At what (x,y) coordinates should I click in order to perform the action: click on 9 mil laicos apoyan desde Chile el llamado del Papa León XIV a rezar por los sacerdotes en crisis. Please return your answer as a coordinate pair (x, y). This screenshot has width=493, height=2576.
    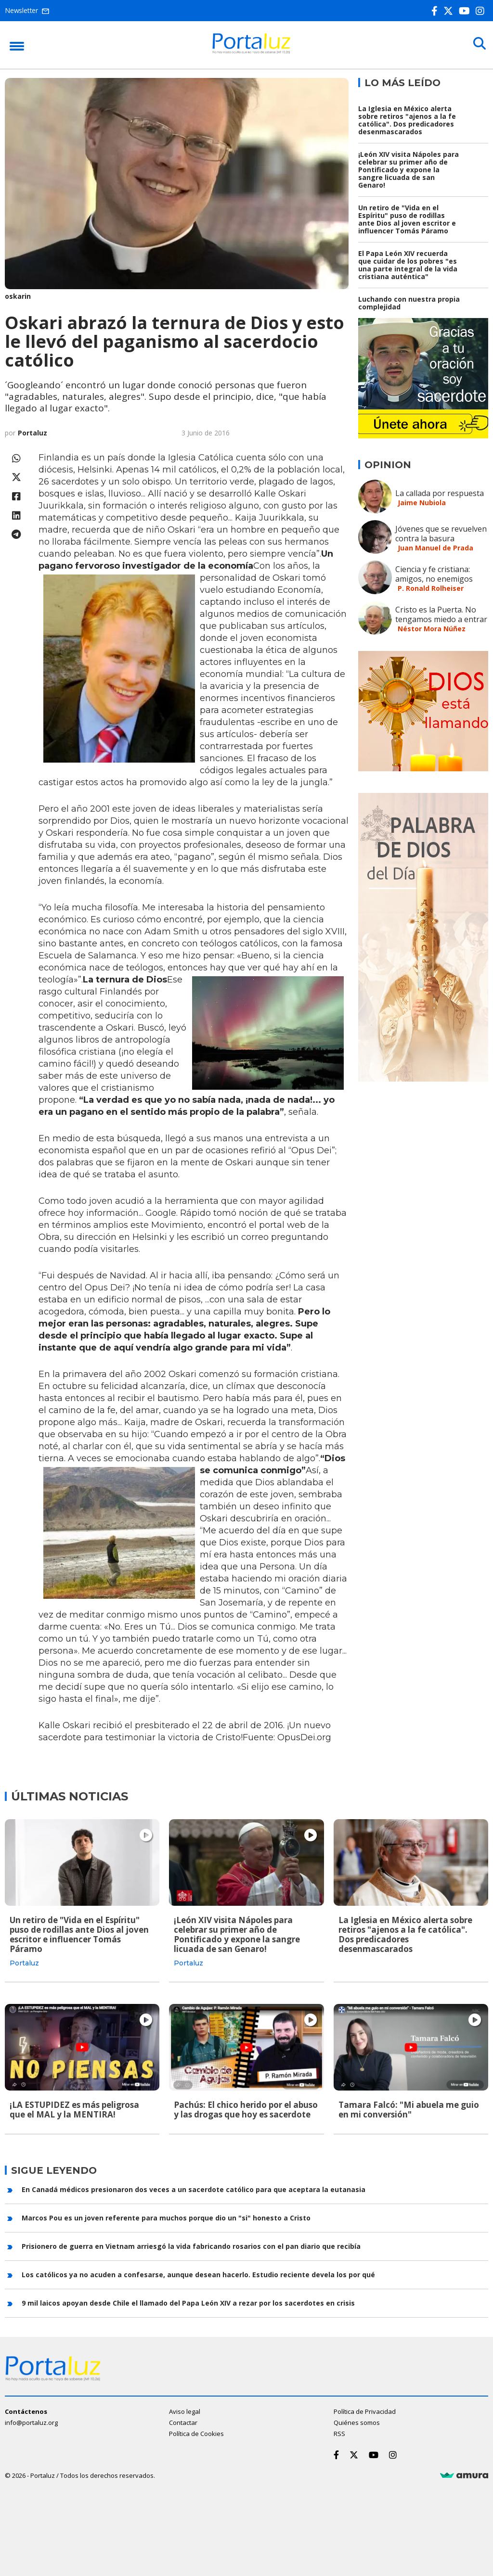
    Looking at the image, I should click on (188, 2302).